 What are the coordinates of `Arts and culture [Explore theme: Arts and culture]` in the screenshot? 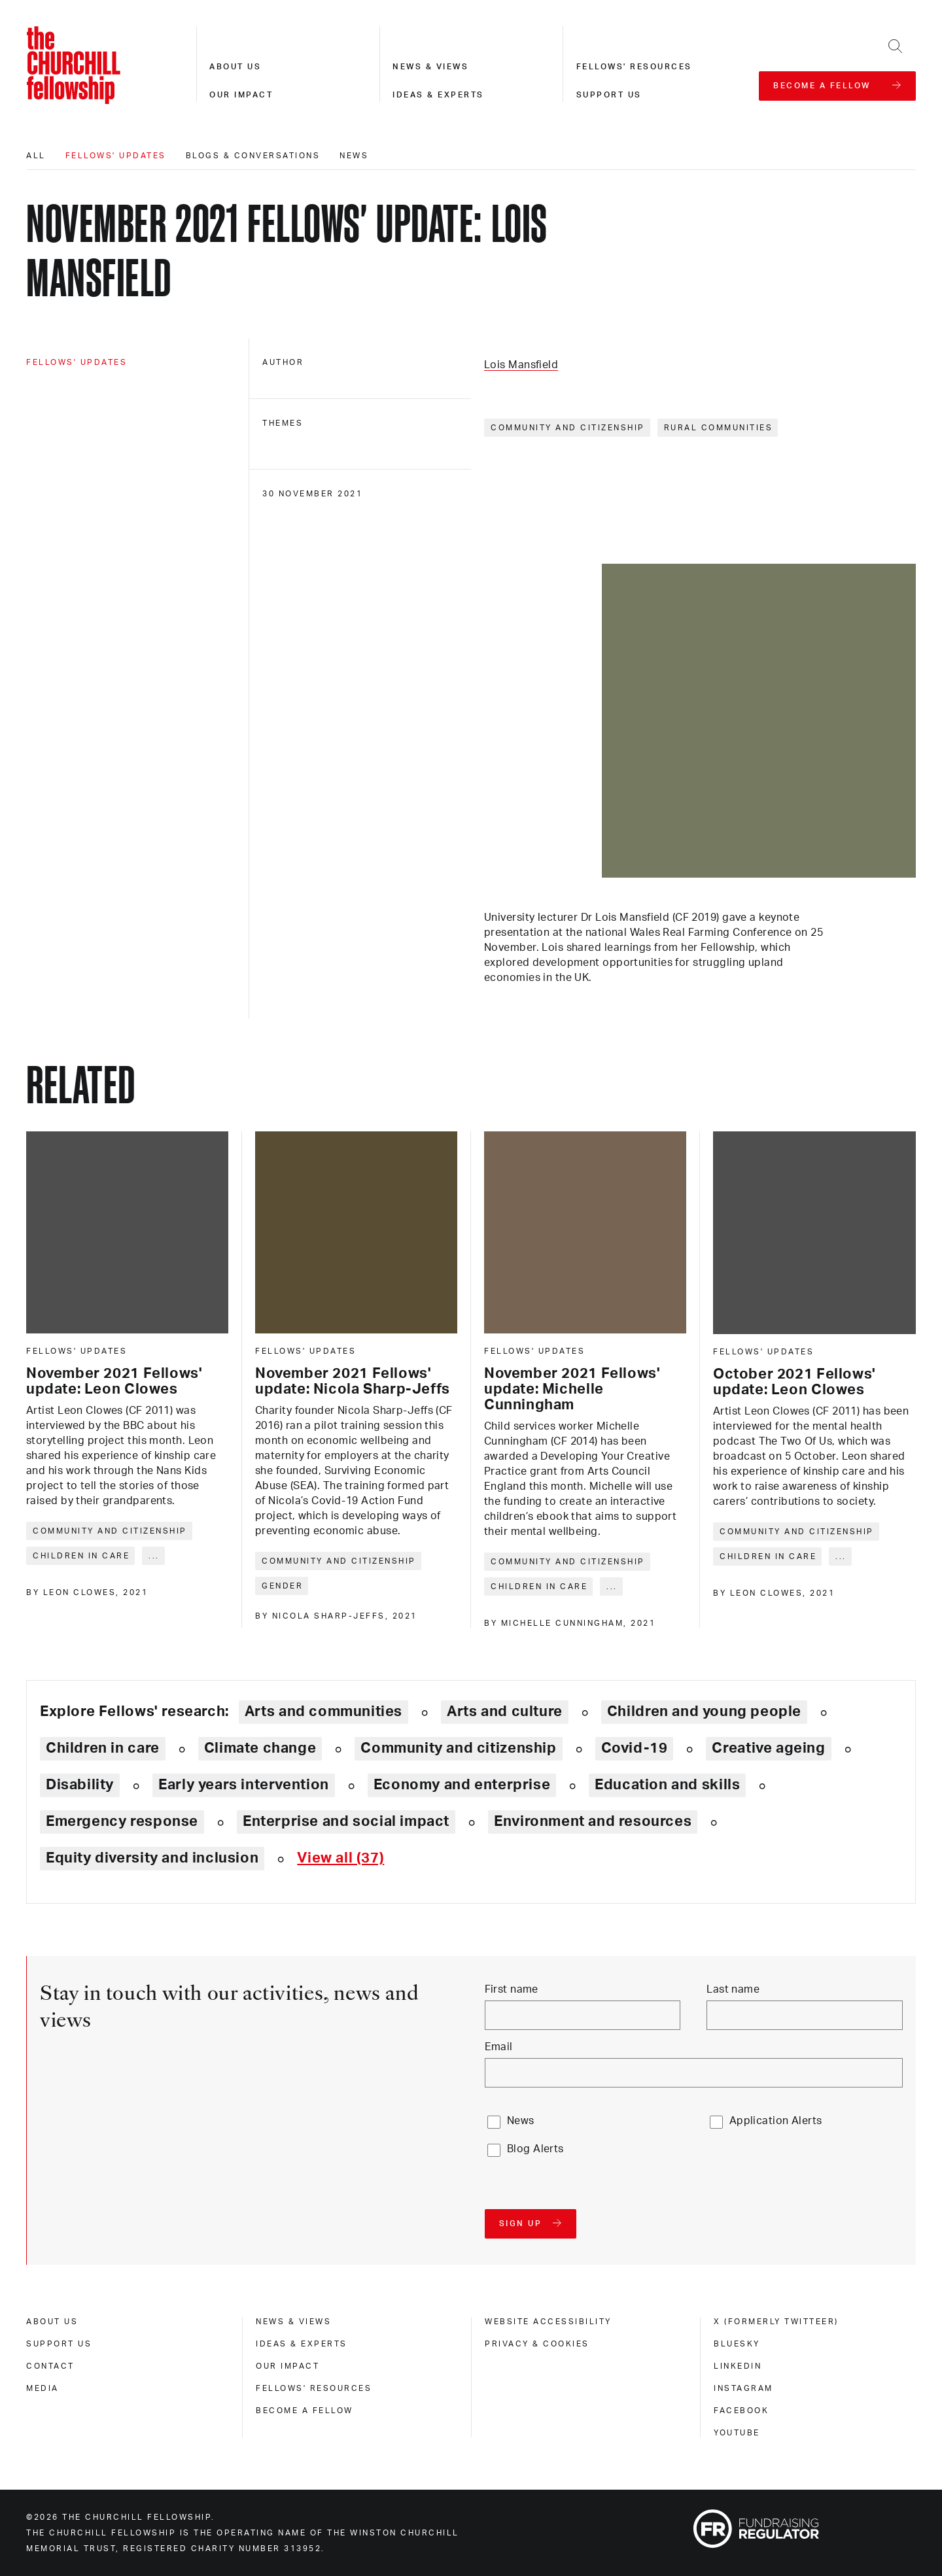 It's located at (505, 1711).